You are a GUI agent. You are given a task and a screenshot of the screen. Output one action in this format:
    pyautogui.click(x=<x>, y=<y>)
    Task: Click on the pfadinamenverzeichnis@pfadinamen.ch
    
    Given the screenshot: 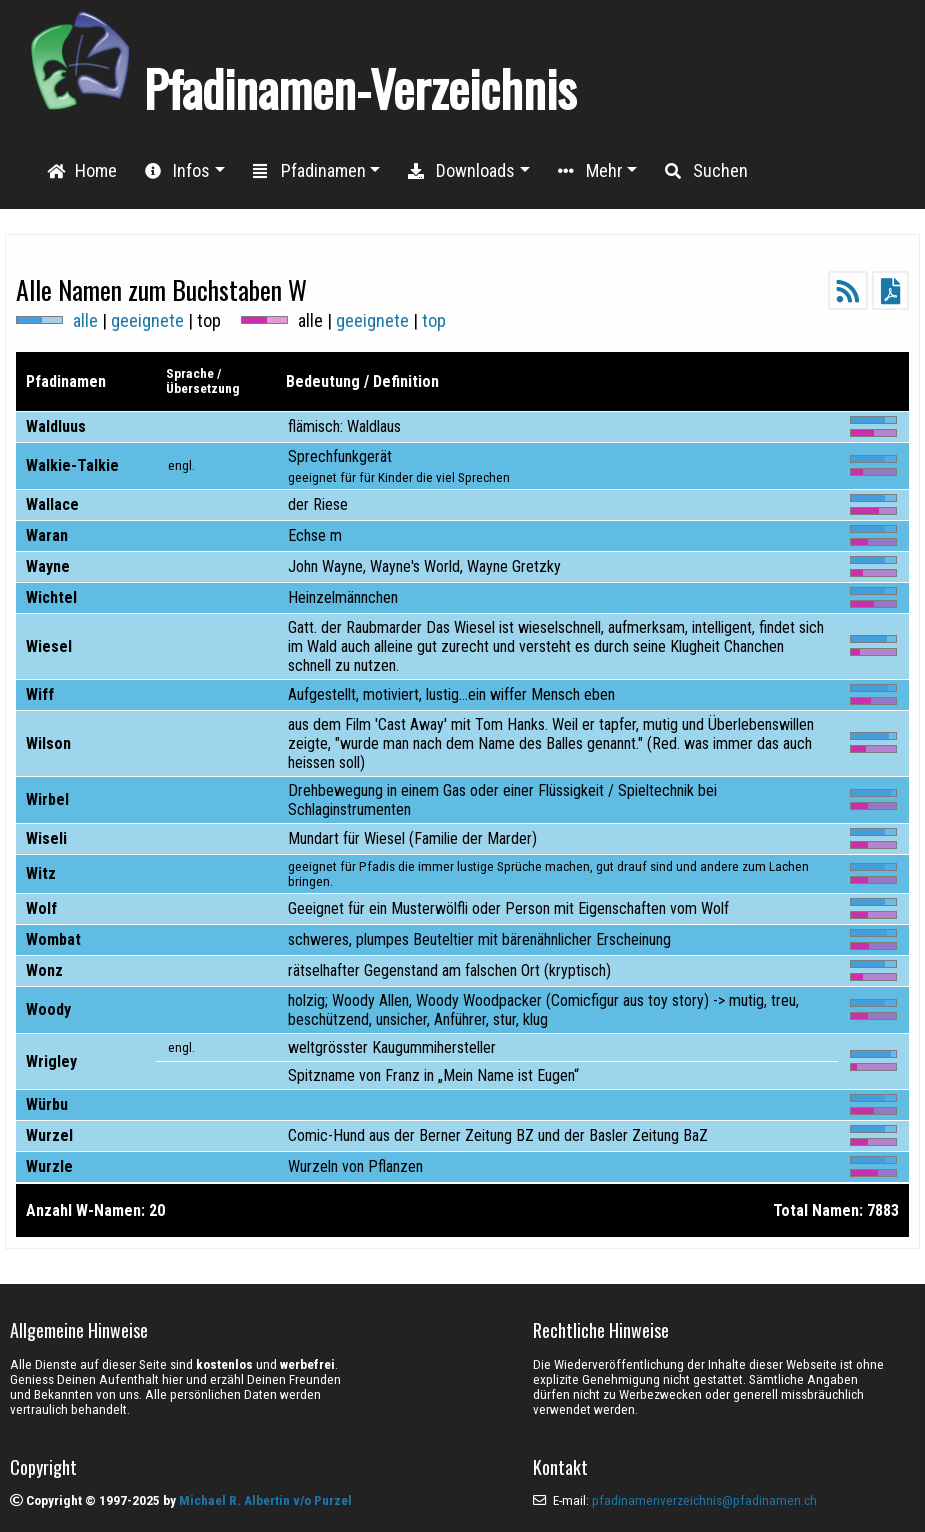 What is the action you would take?
    pyautogui.click(x=704, y=1500)
    